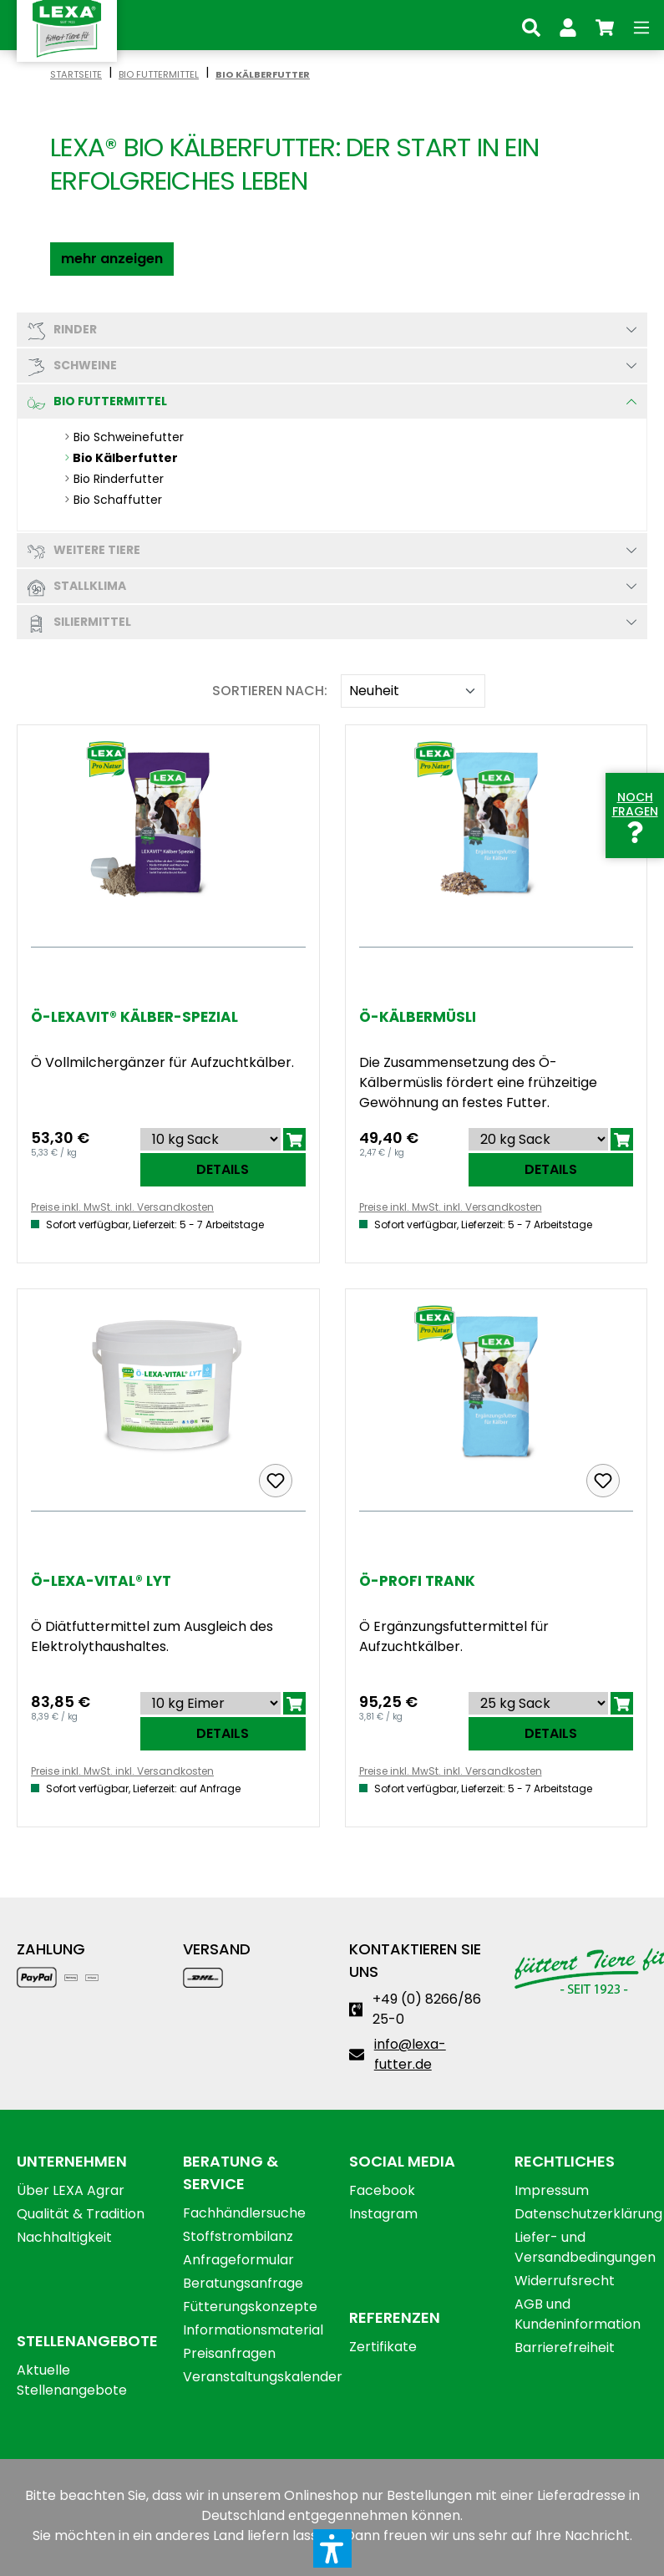 This screenshot has height=2576, width=664. What do you see at coordinates (229, 2353) in the screenshot?
I see `Preisanfragen` at bounding box center [229, 2353].